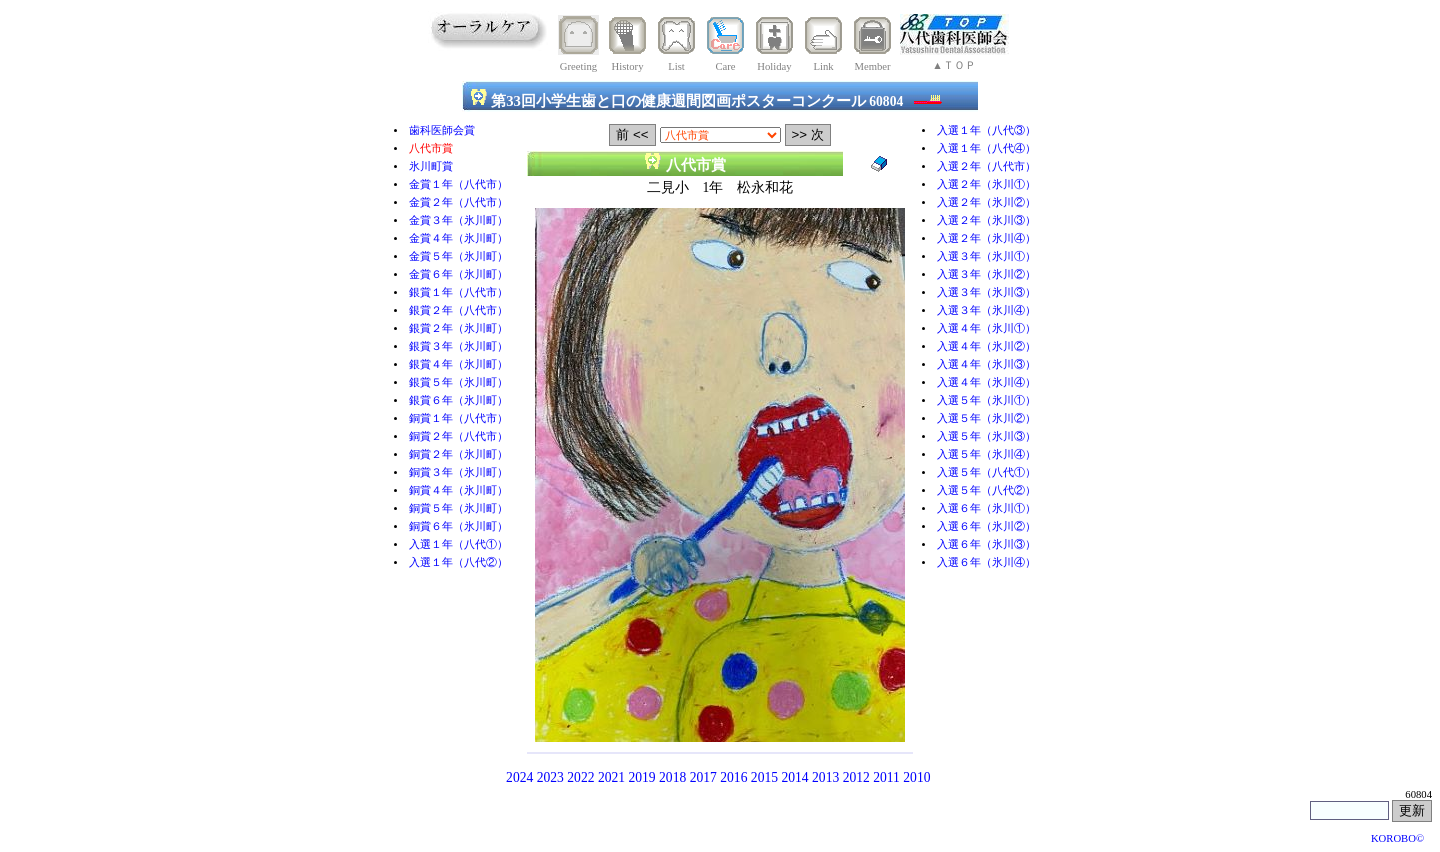 The width and height of the screenshot is (1440, 852). Describe the element at coordinates (886, 777) in the screenshot. I see `2011` at that location.